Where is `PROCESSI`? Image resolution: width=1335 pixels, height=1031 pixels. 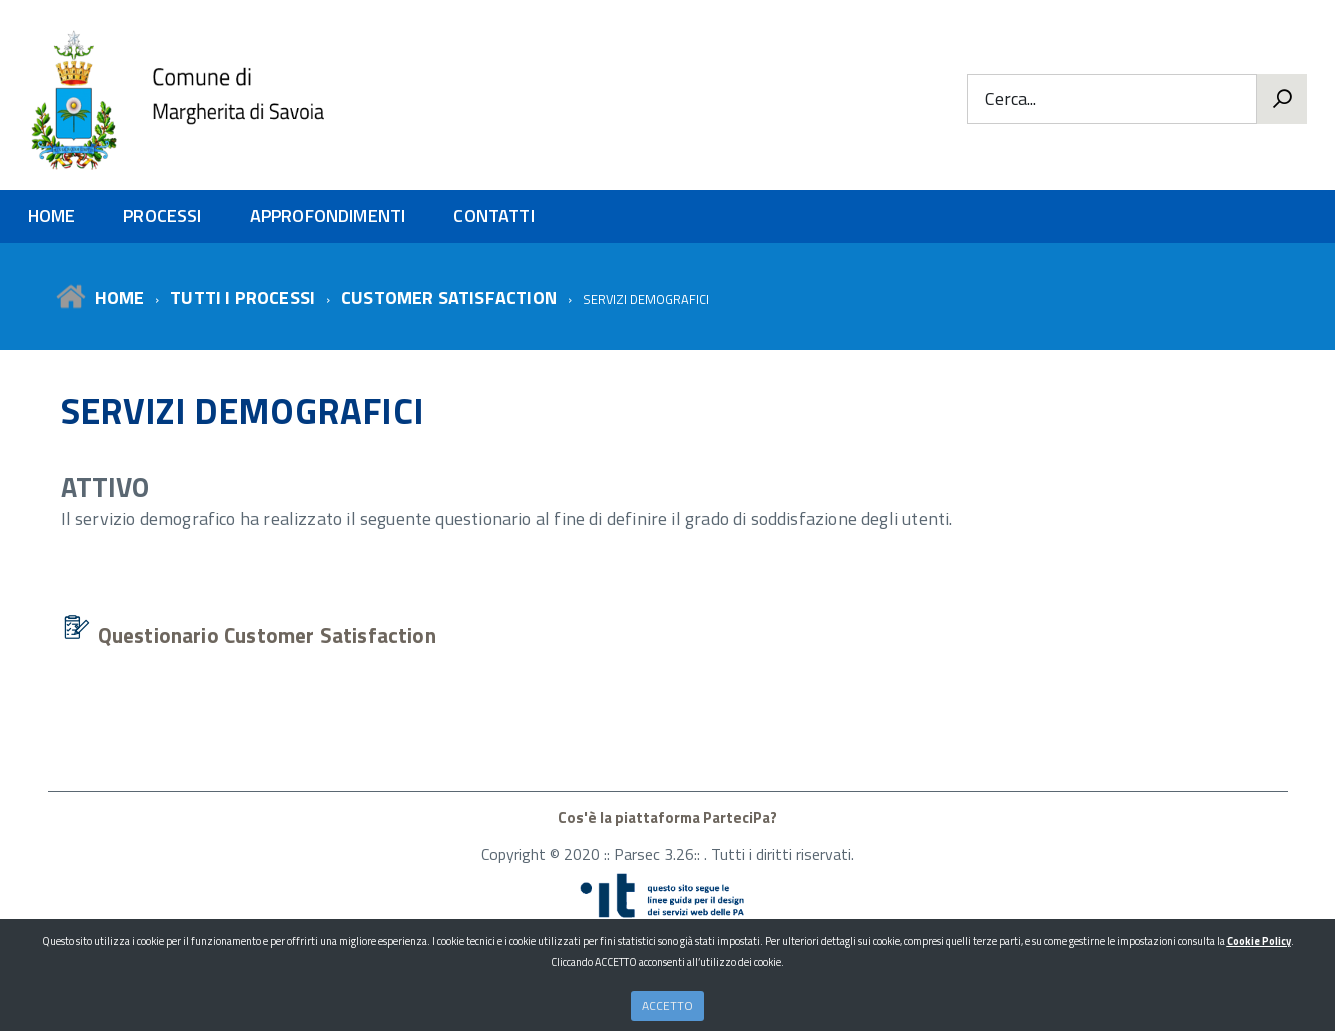
PROCESSI is located at coordinates (162, 215).